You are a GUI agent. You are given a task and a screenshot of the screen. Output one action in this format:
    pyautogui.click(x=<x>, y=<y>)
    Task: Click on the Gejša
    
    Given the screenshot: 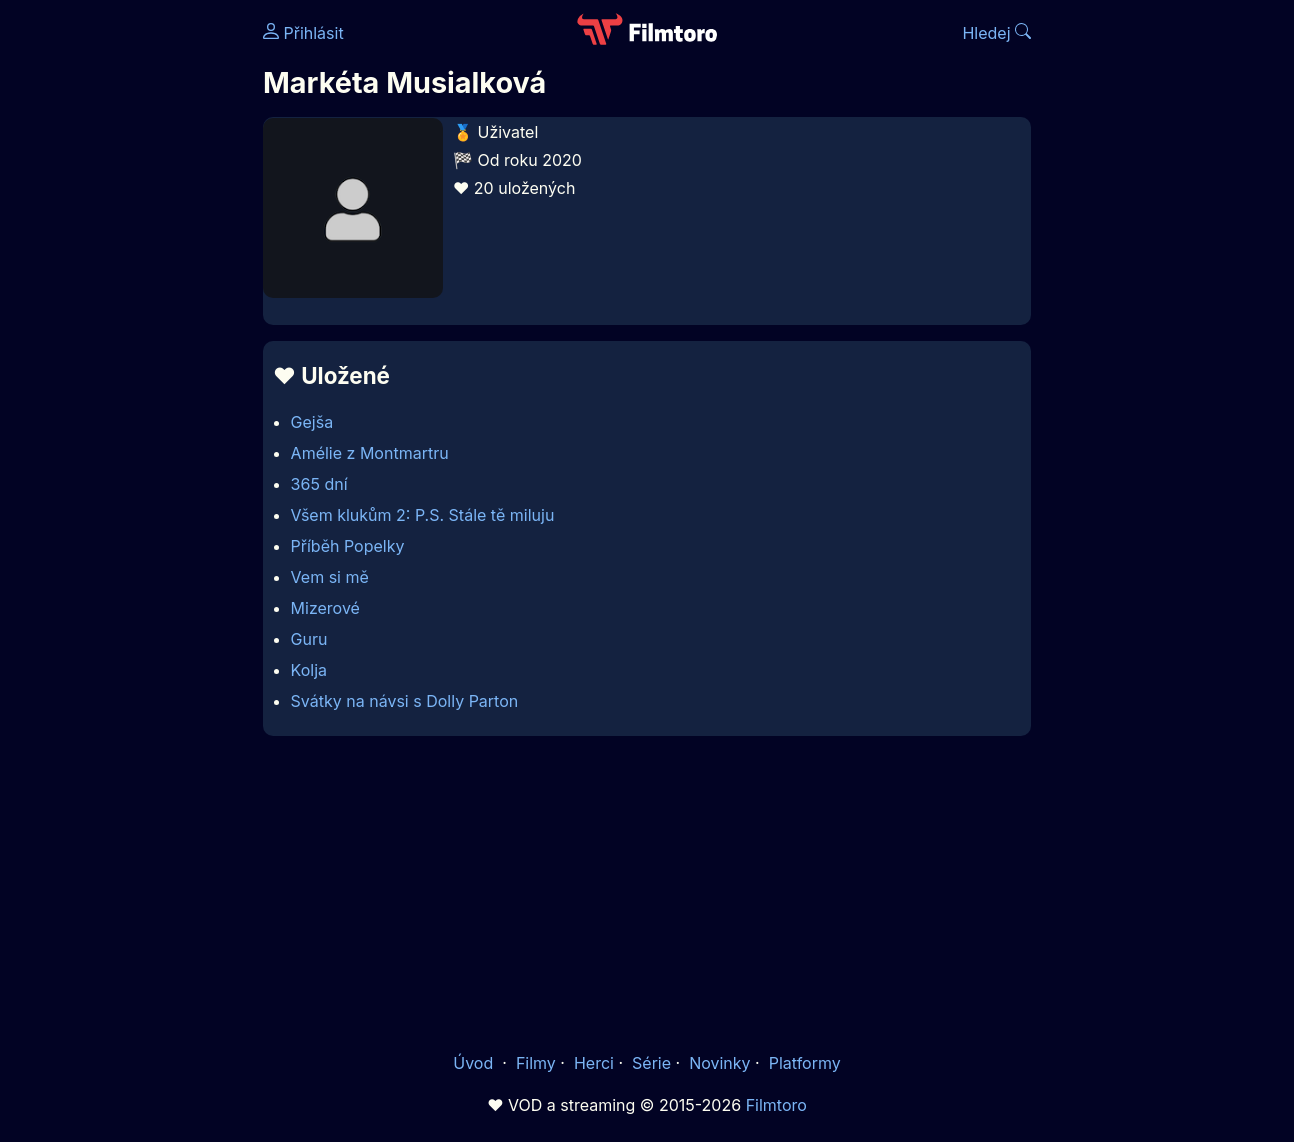 What is the action you would take?
    pyautogui.click(x=312, y=422)
    